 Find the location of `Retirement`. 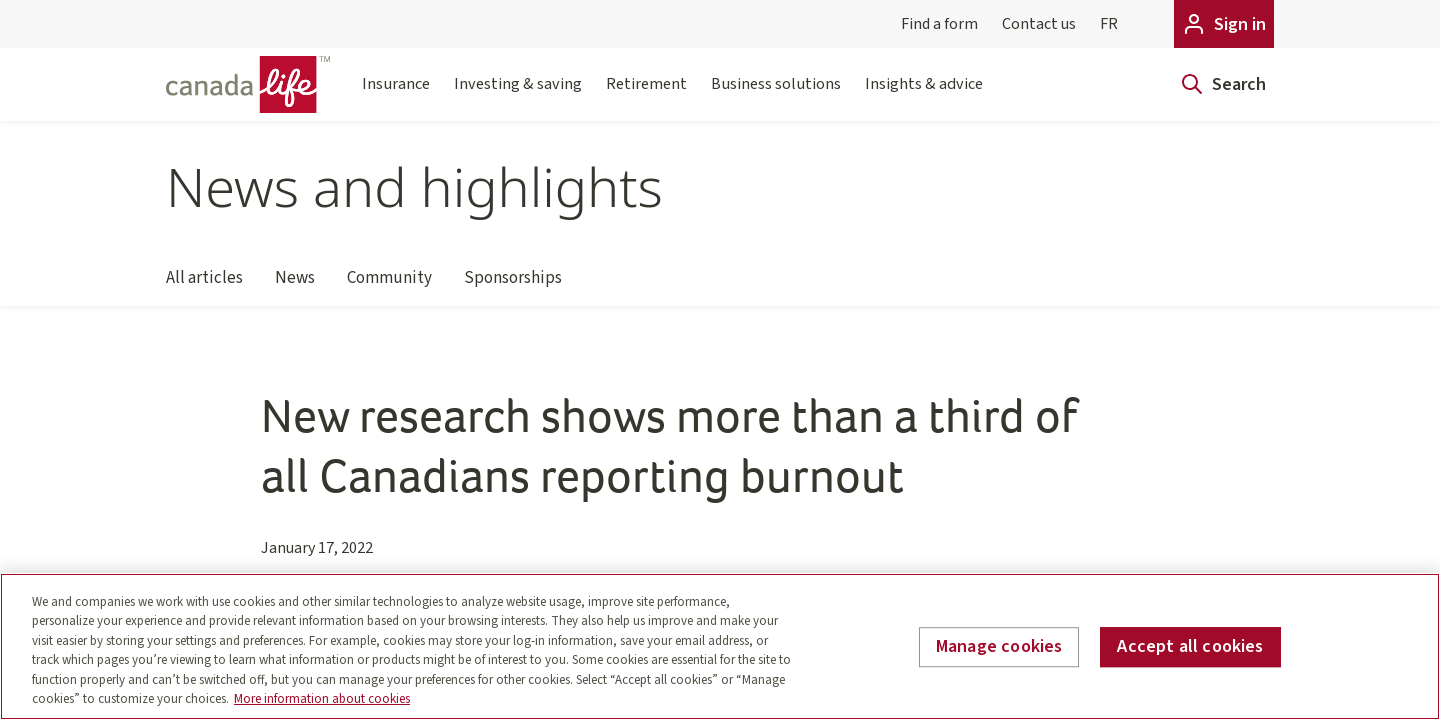

Retirement is located at coordinates (646, 96).